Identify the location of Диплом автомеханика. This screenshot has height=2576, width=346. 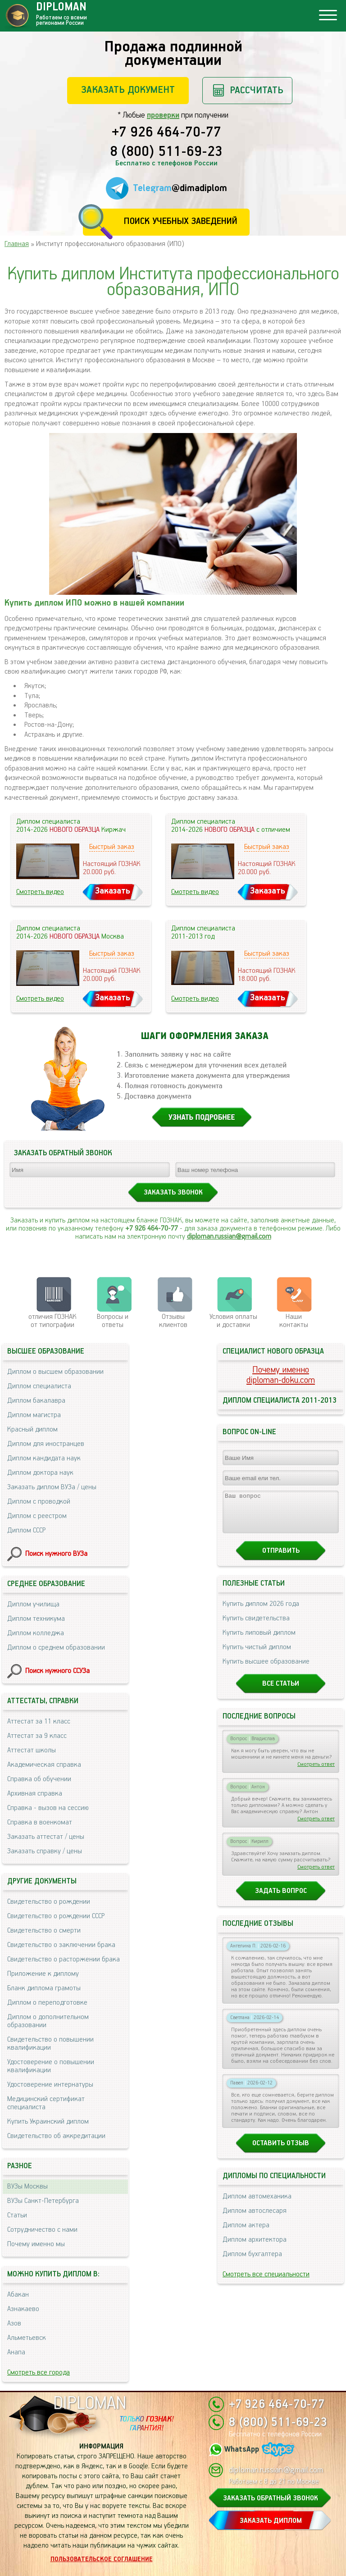
(257, 2204).